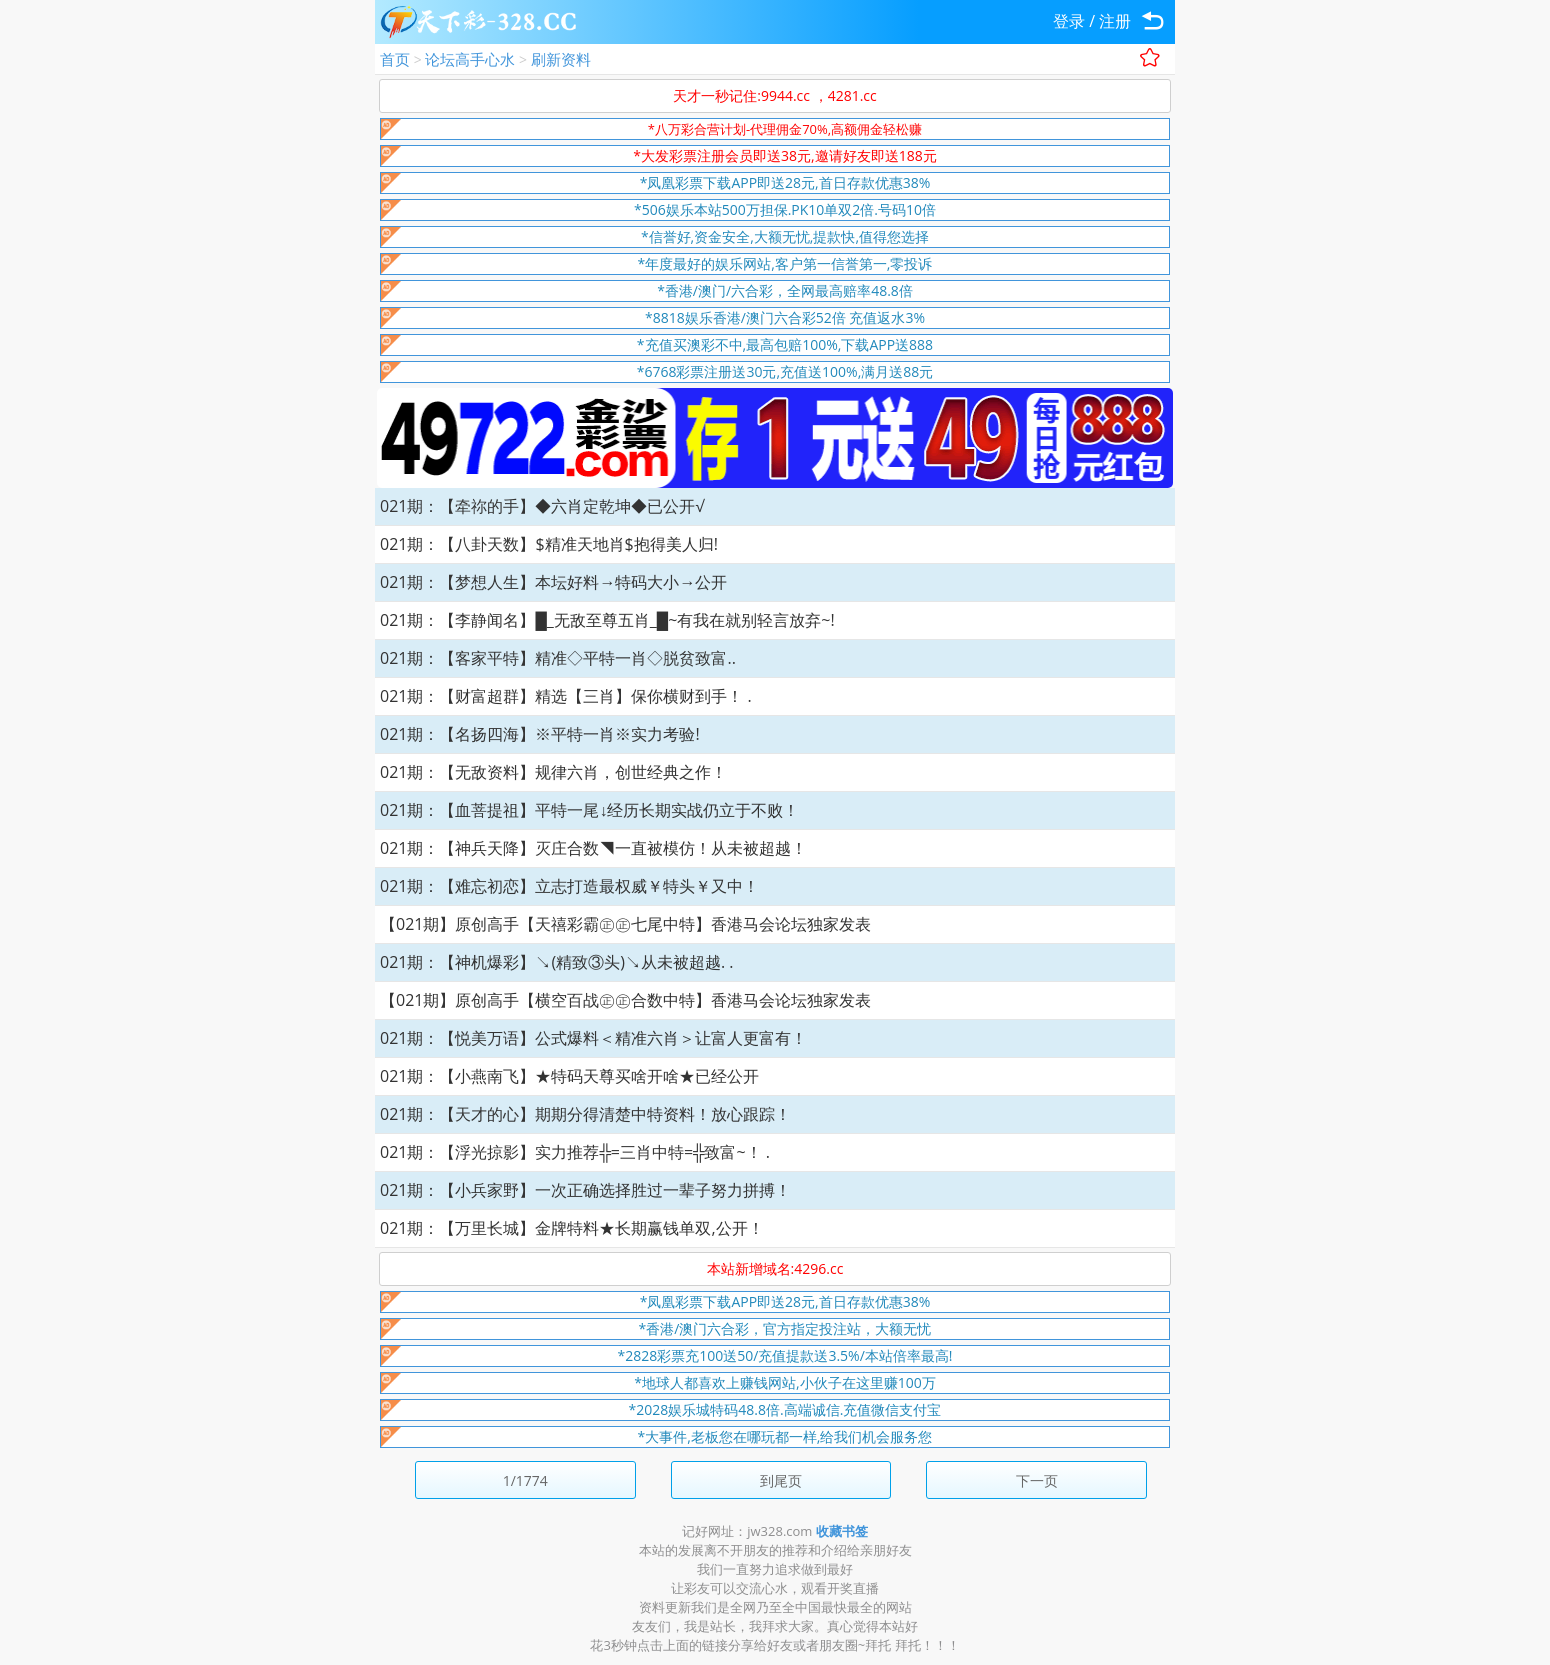 The image size is (1550, 1665). Describe the element at coordinates (549, 544) in the screenshot. I see `021期：【八卦天数】$精准天地肖$抱得美人归!` at that location.